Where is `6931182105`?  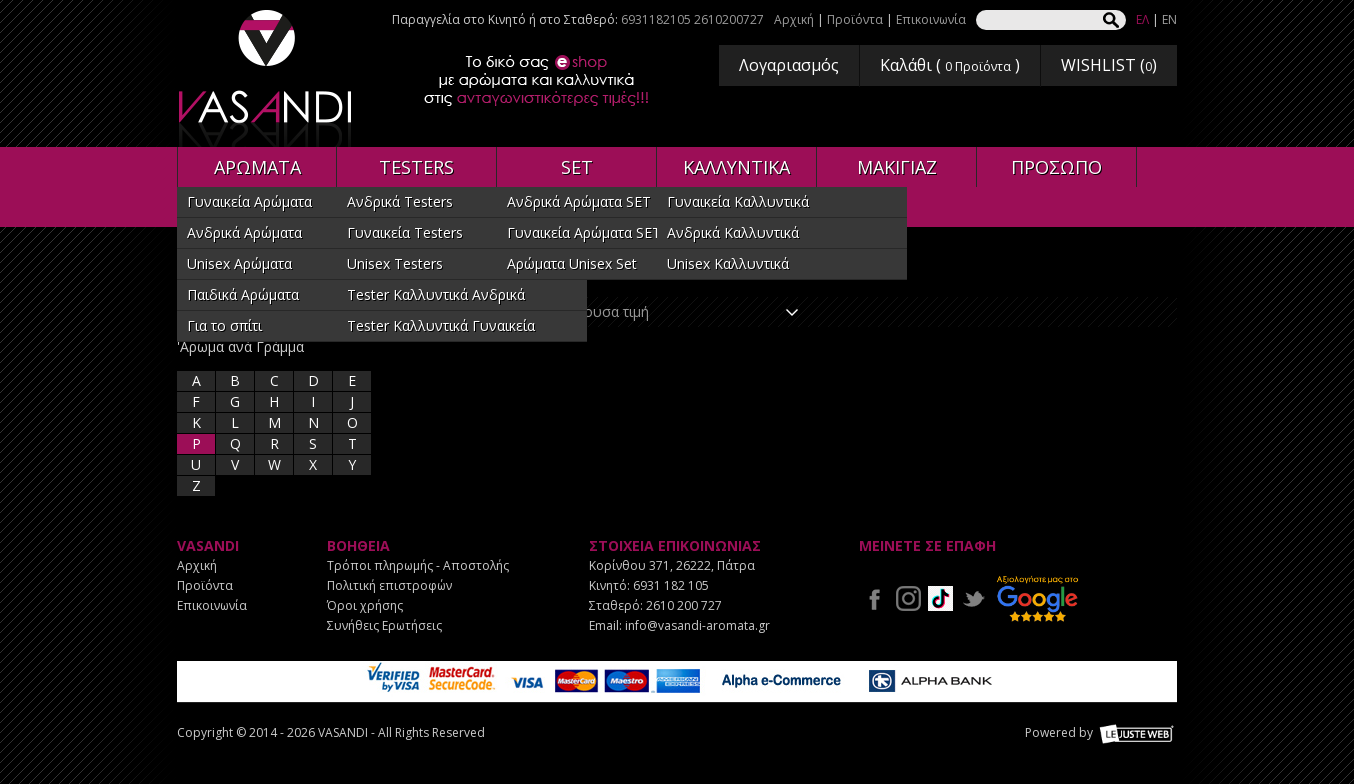
6931182105 is located at coordinates (656, 19).